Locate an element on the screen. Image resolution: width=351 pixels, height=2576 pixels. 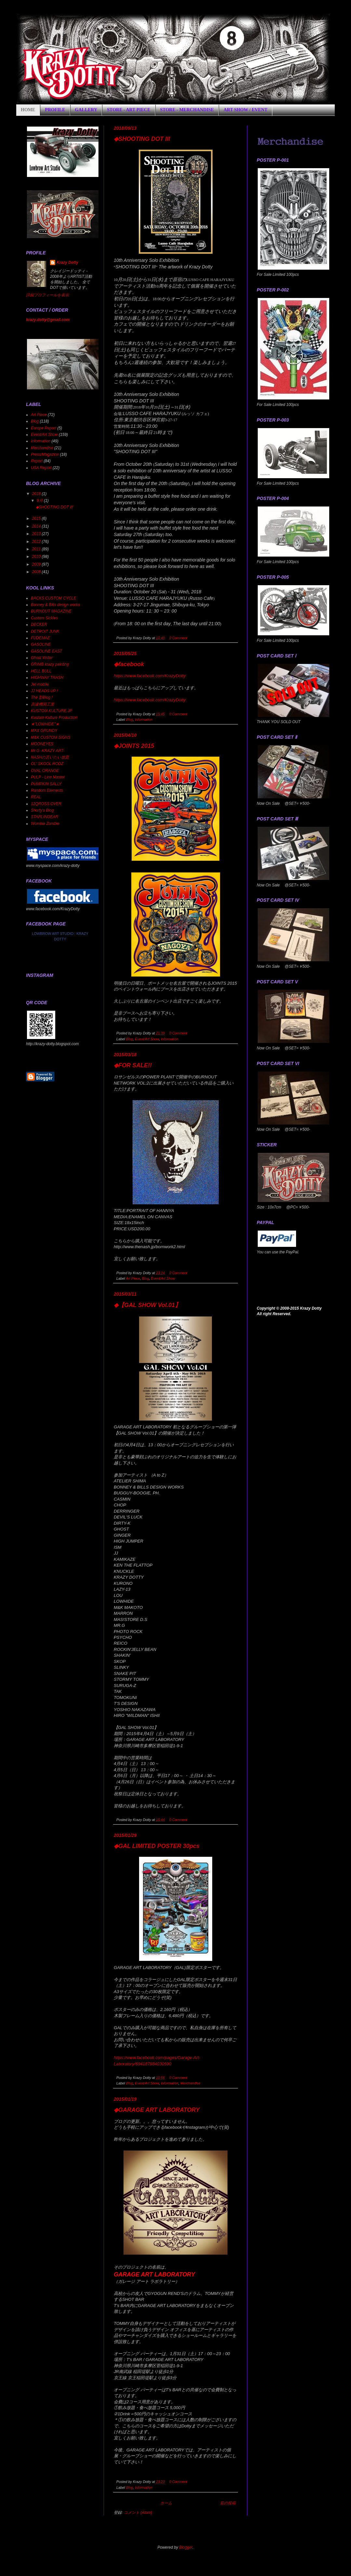
Information is located at coordinates (143, 720).